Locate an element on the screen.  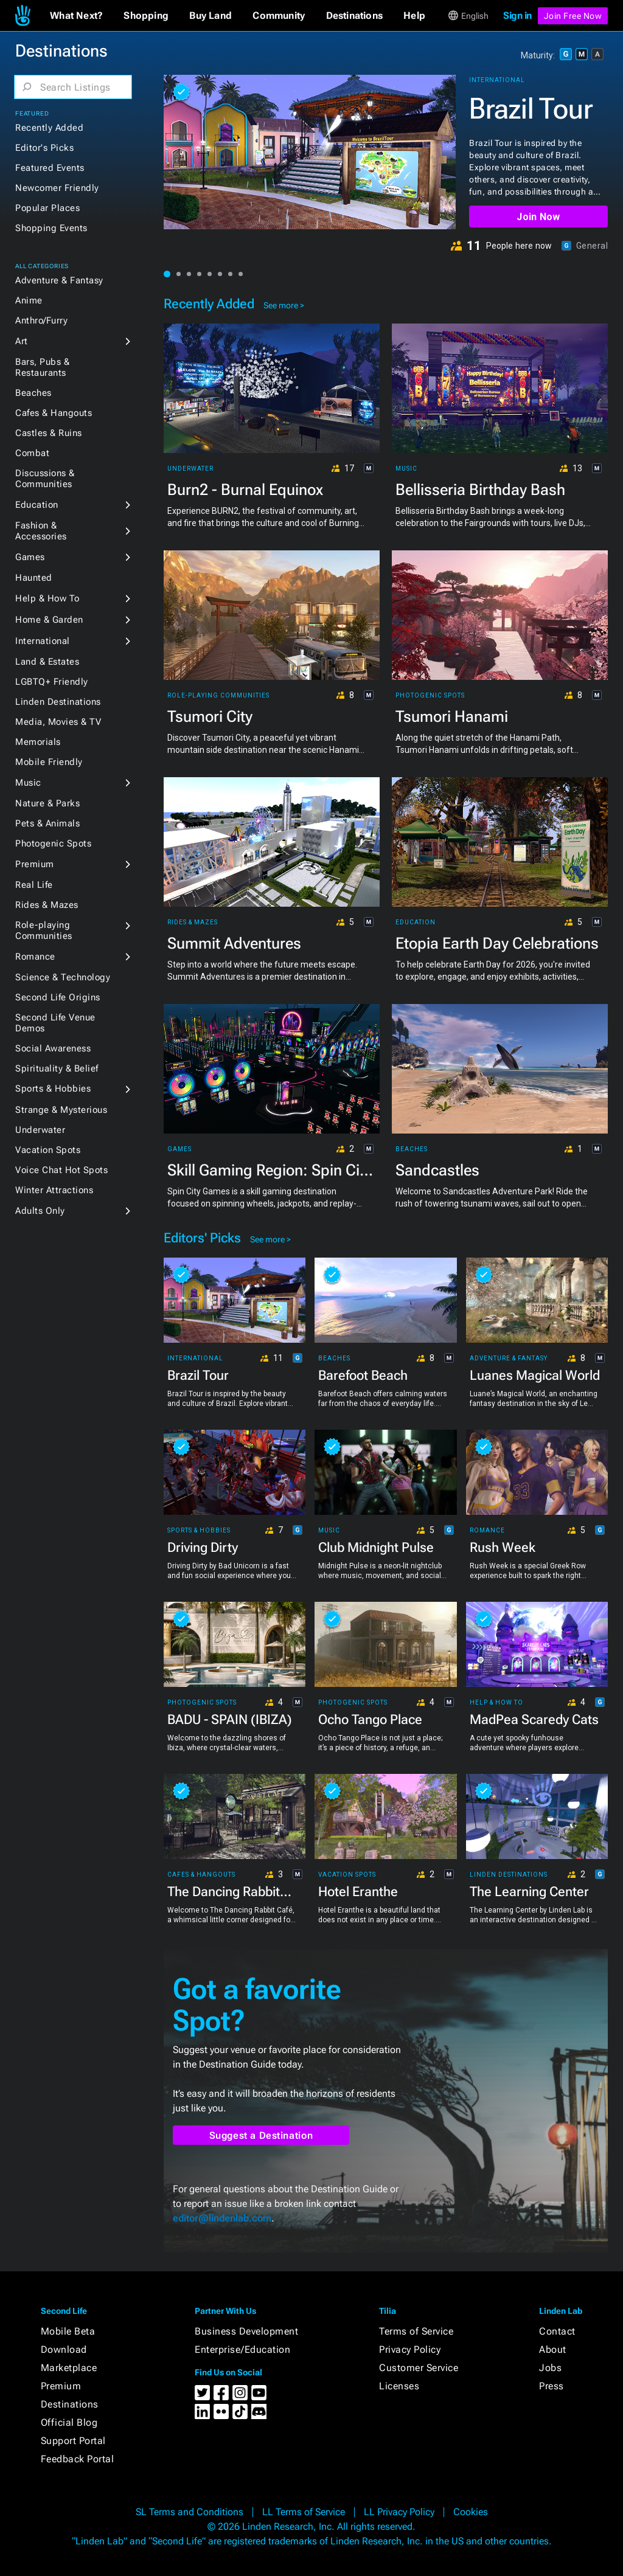
Media, Movies & TV is located at coordinates (58, 721).